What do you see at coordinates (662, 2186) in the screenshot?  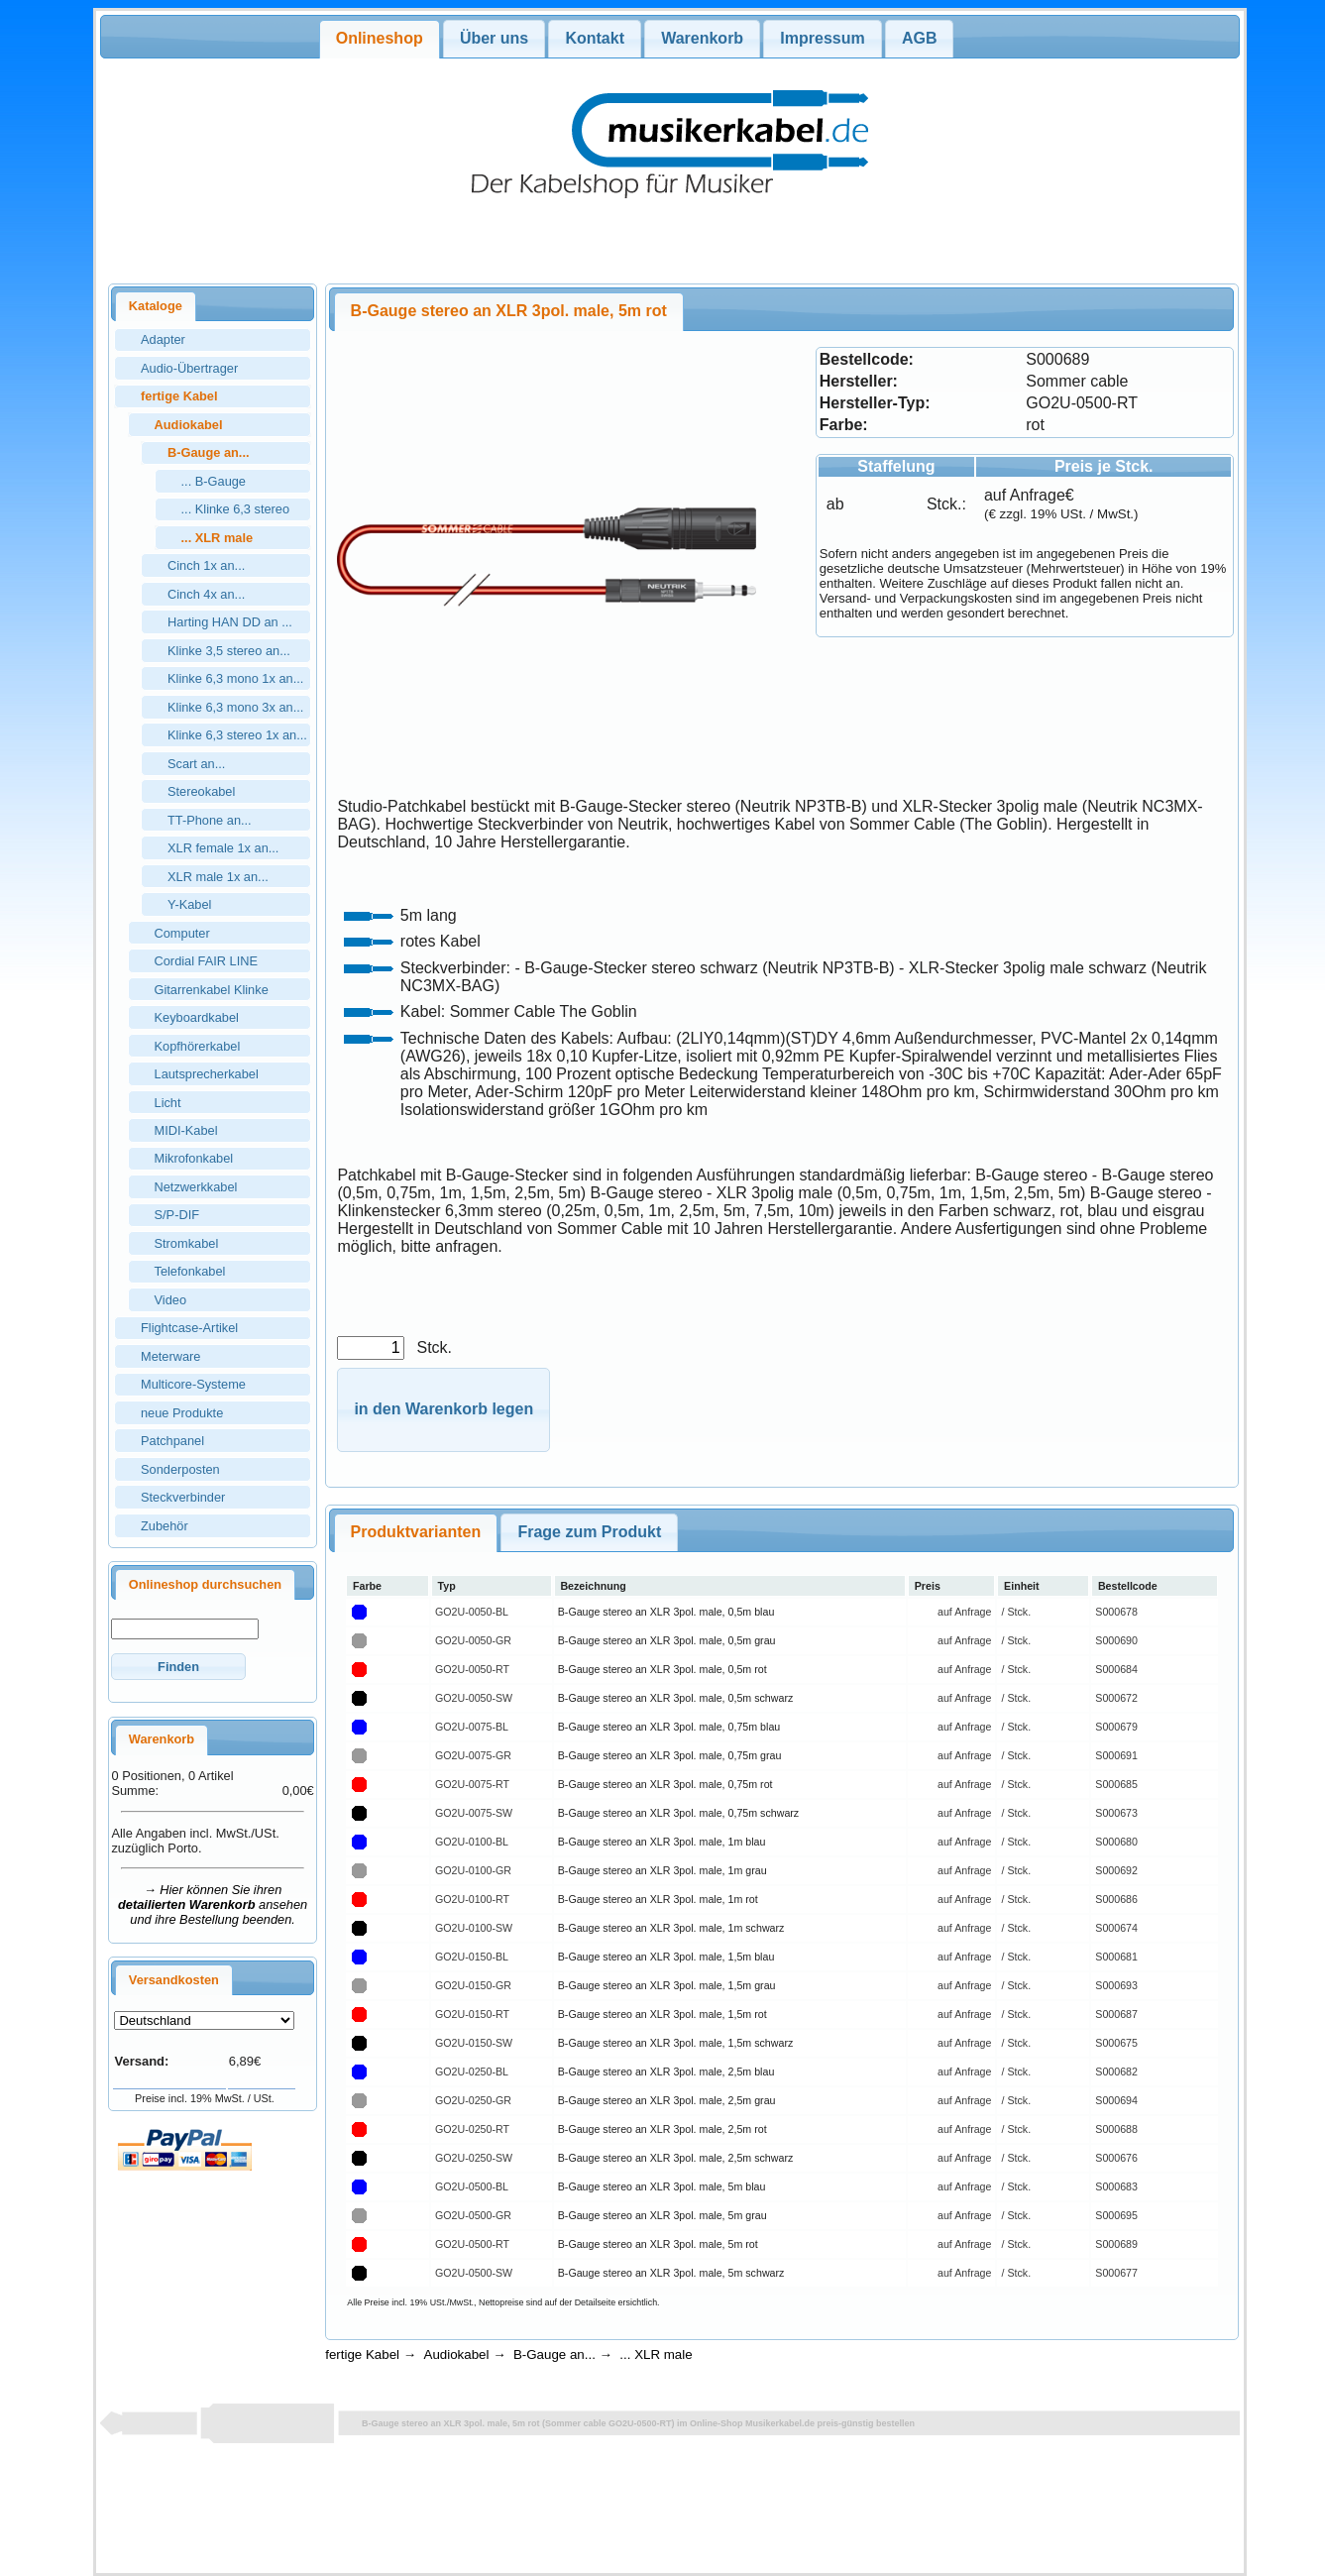 I see `B-Gauge stereo an XLR 3pol. male, 5m blau` at bounding box center [662, 2186].